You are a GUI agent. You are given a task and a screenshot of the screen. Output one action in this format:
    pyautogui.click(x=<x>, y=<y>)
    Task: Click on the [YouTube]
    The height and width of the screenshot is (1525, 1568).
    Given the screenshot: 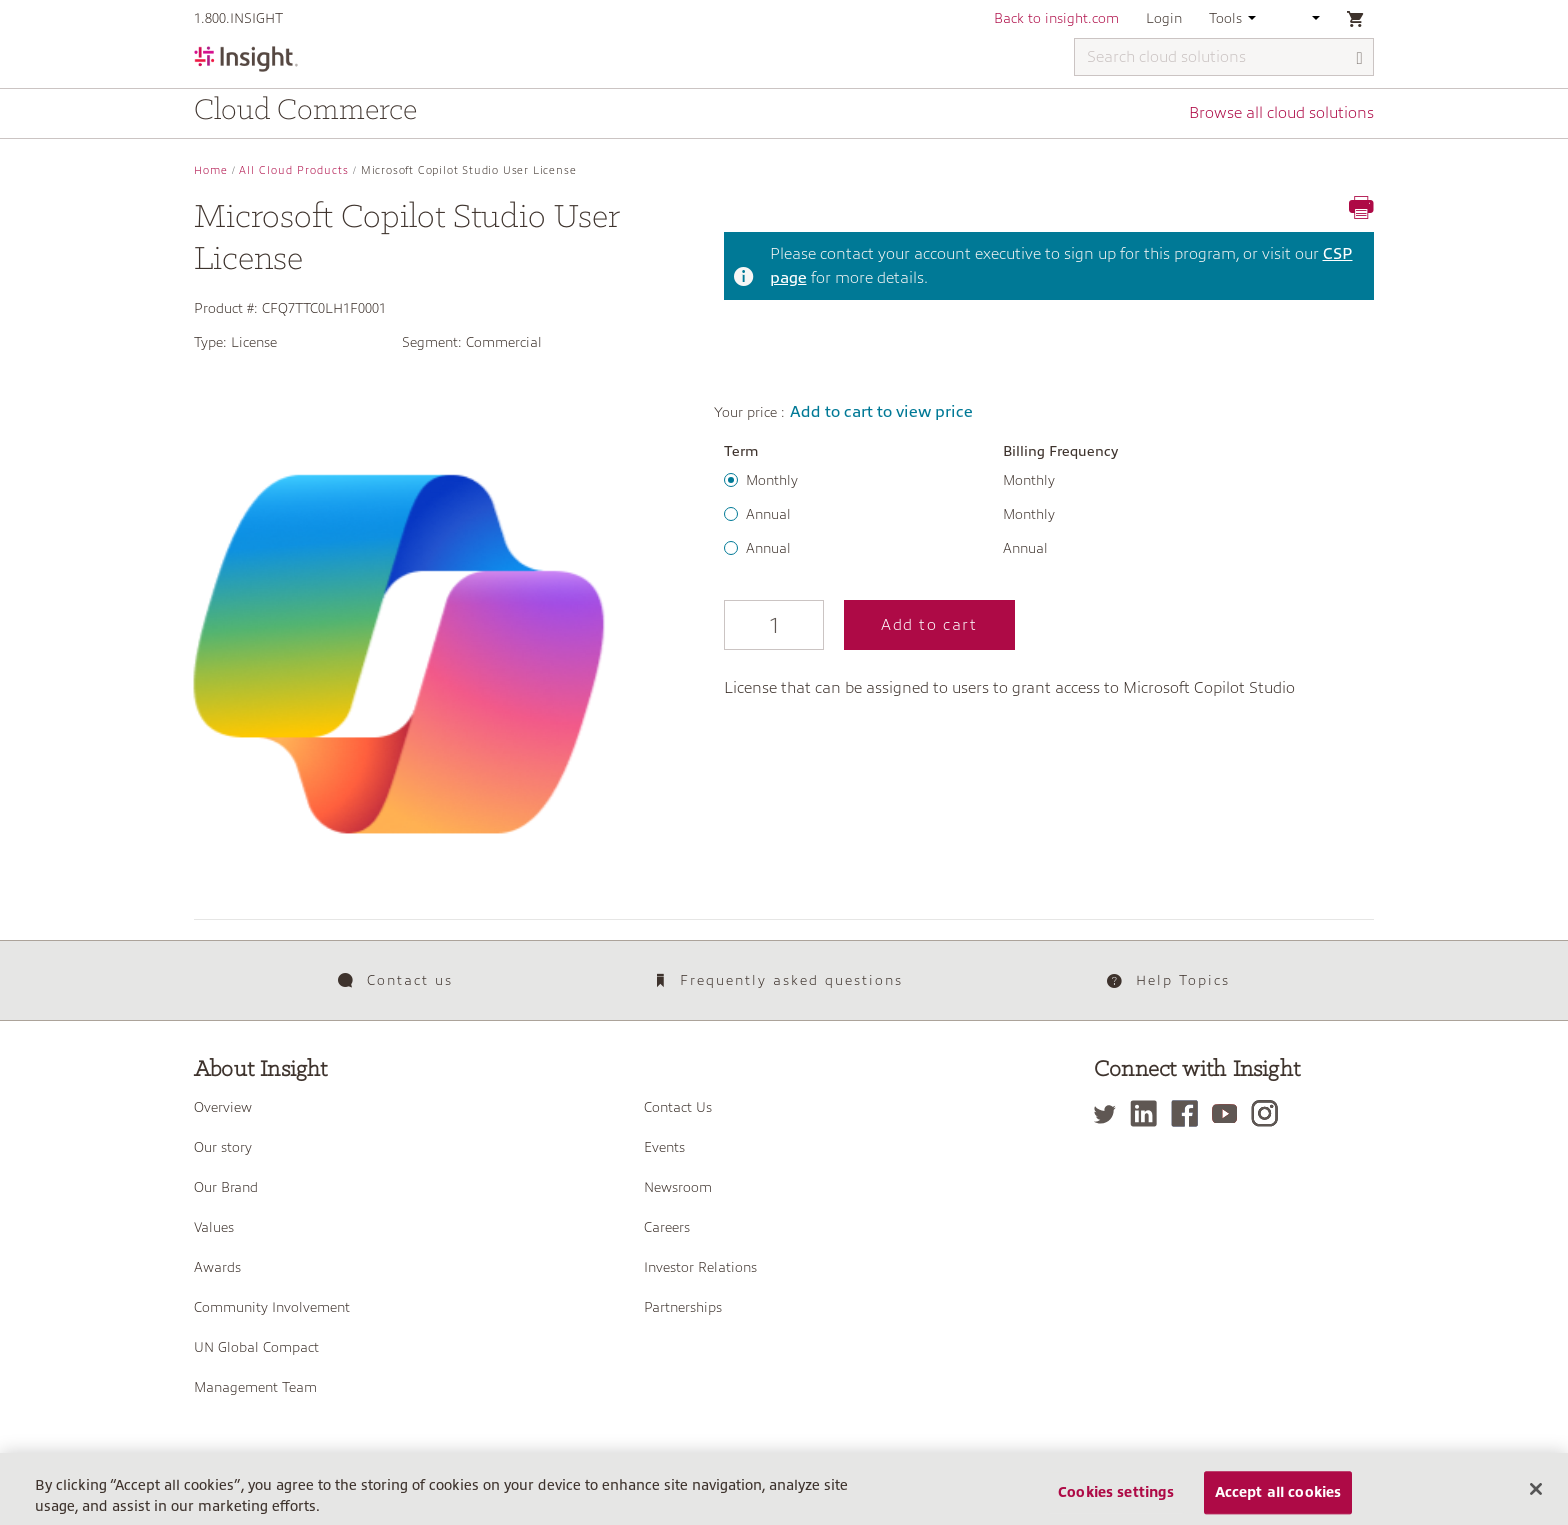 What is the action you would take?
    pyautogui.click(x=1229, y=1113)
    